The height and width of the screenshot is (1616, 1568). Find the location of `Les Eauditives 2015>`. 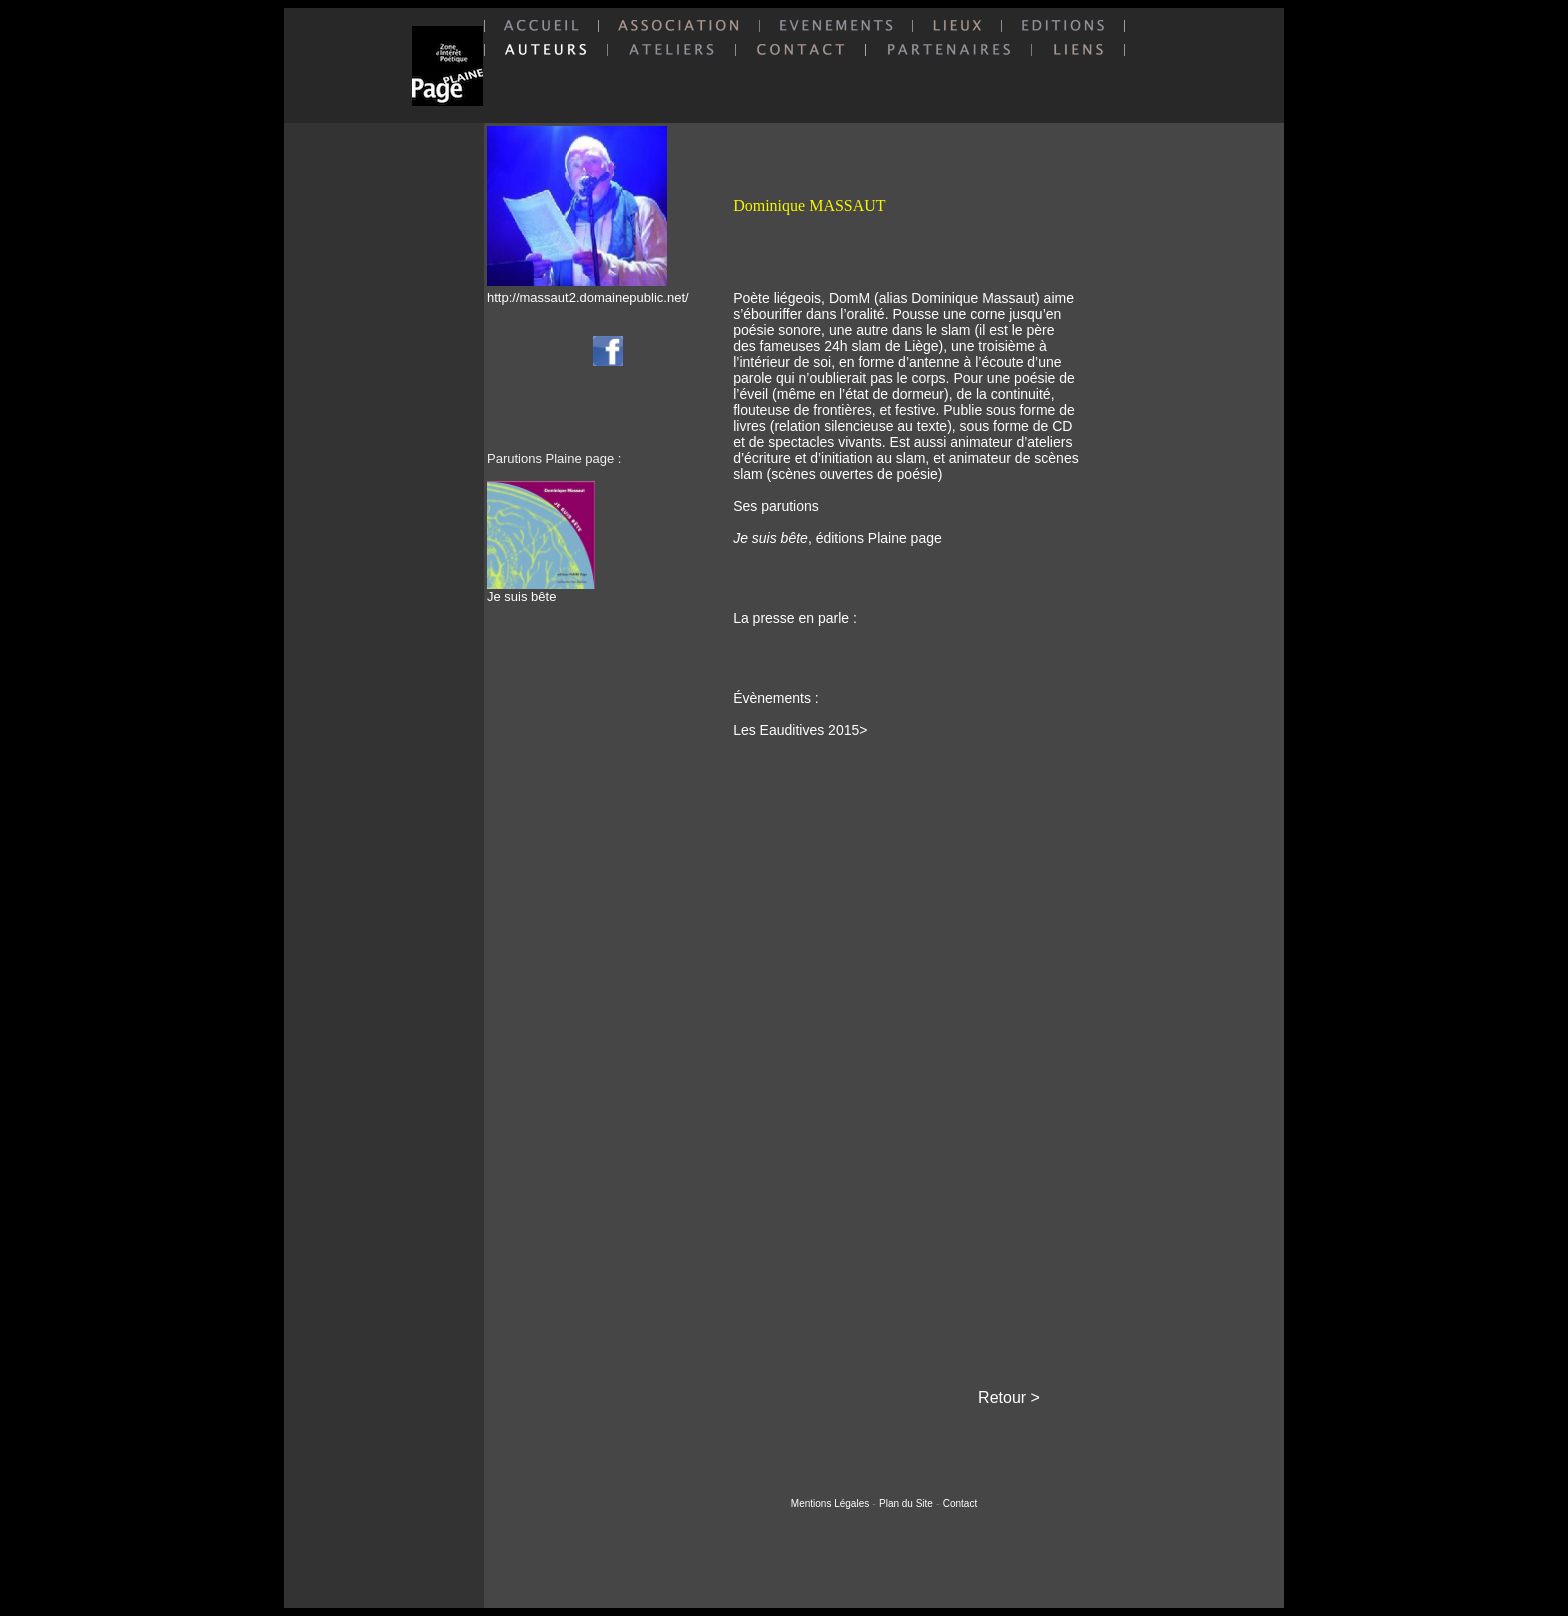

Les Eauditives 2015> is located at coordinates (800, 730).